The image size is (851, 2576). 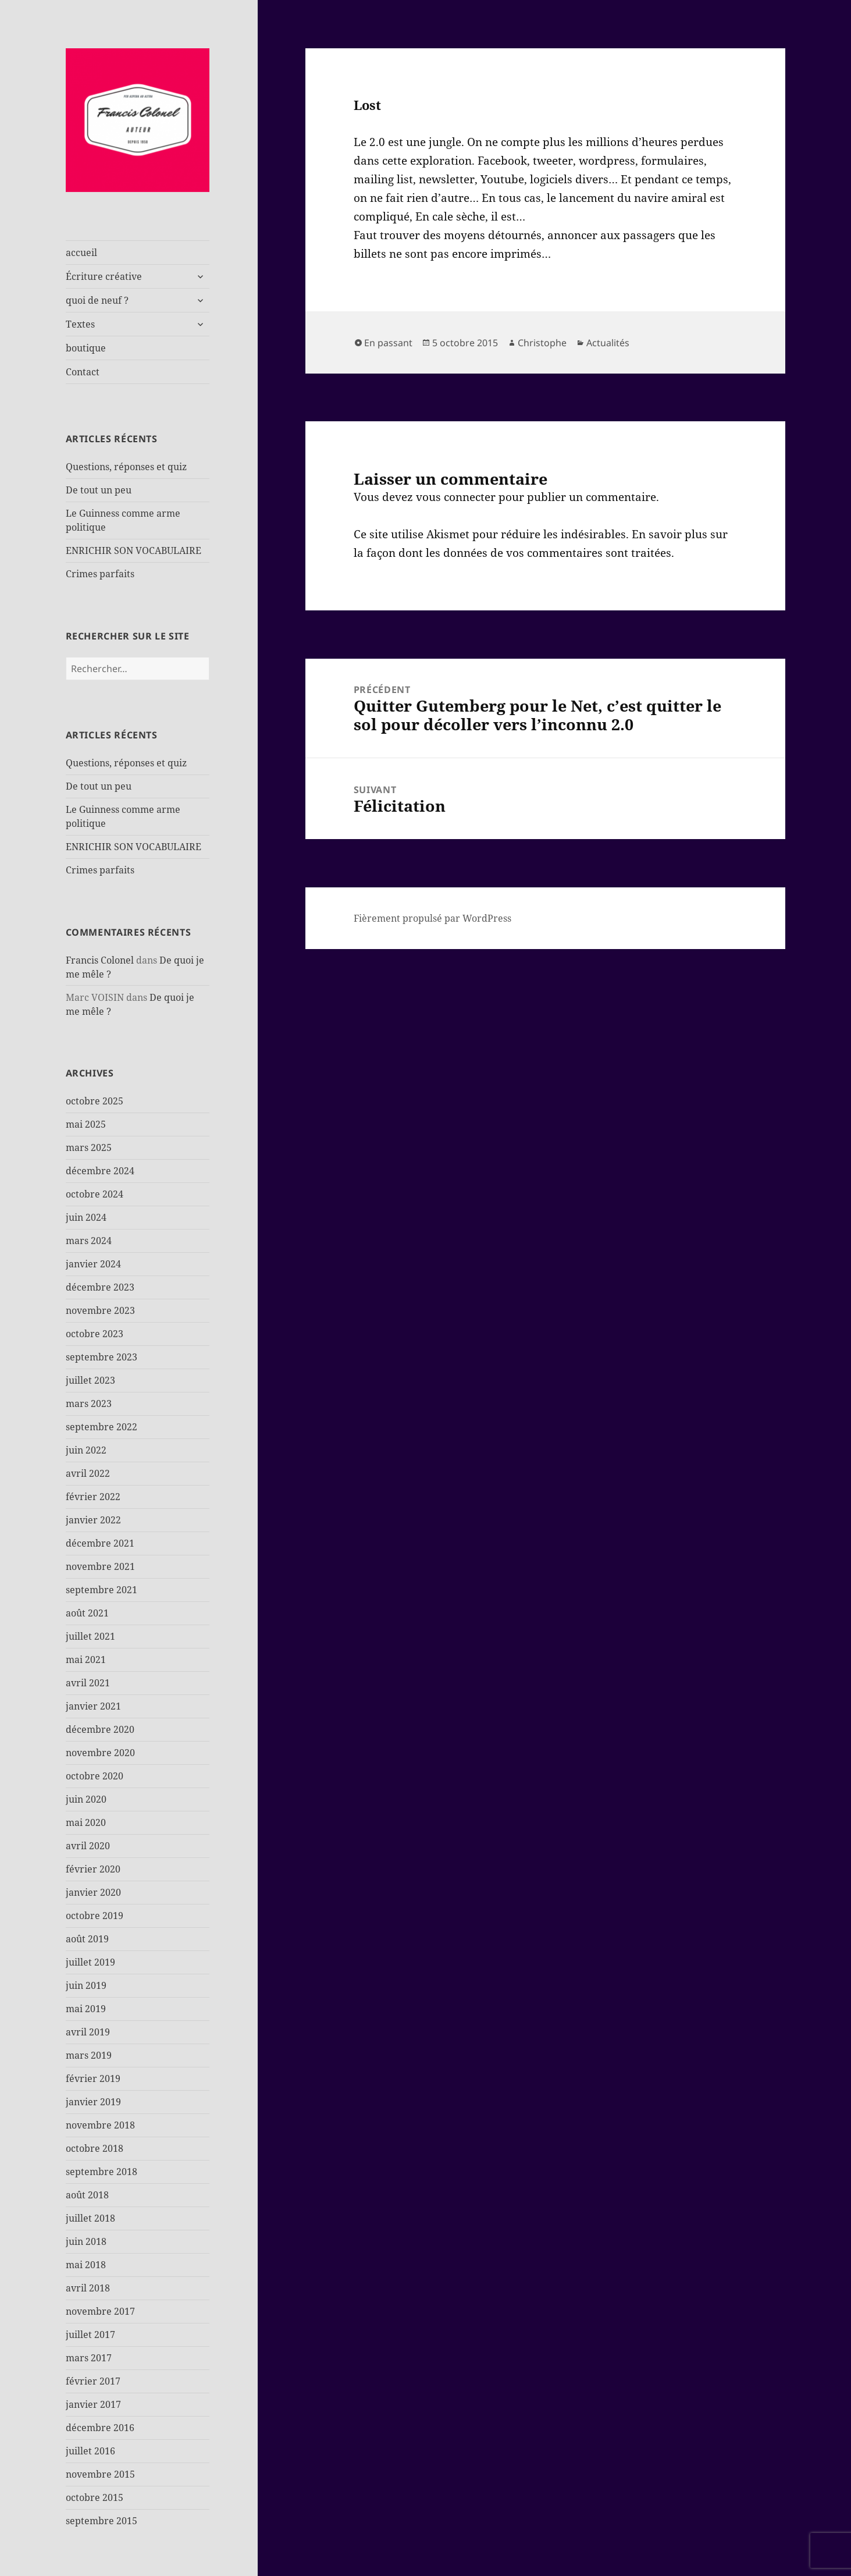 What do you see at coordinates (104, 276) in the screenshot?
I see `Écriture créative` at bounding box center [104, 276].